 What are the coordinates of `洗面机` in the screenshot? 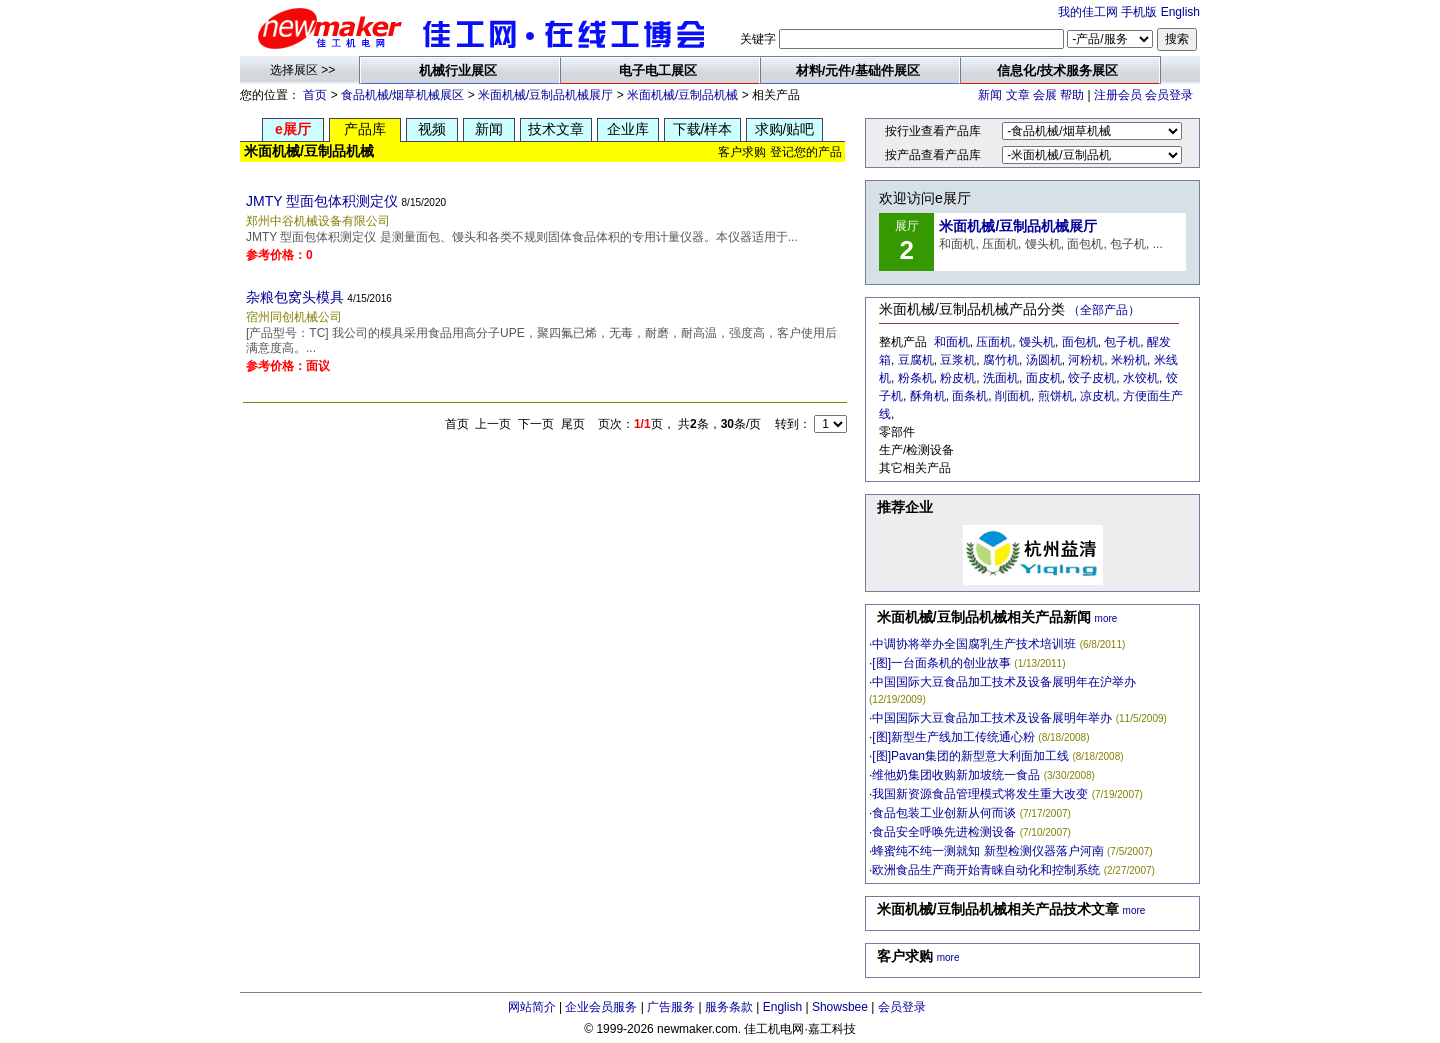 It's located at (1001, 378).